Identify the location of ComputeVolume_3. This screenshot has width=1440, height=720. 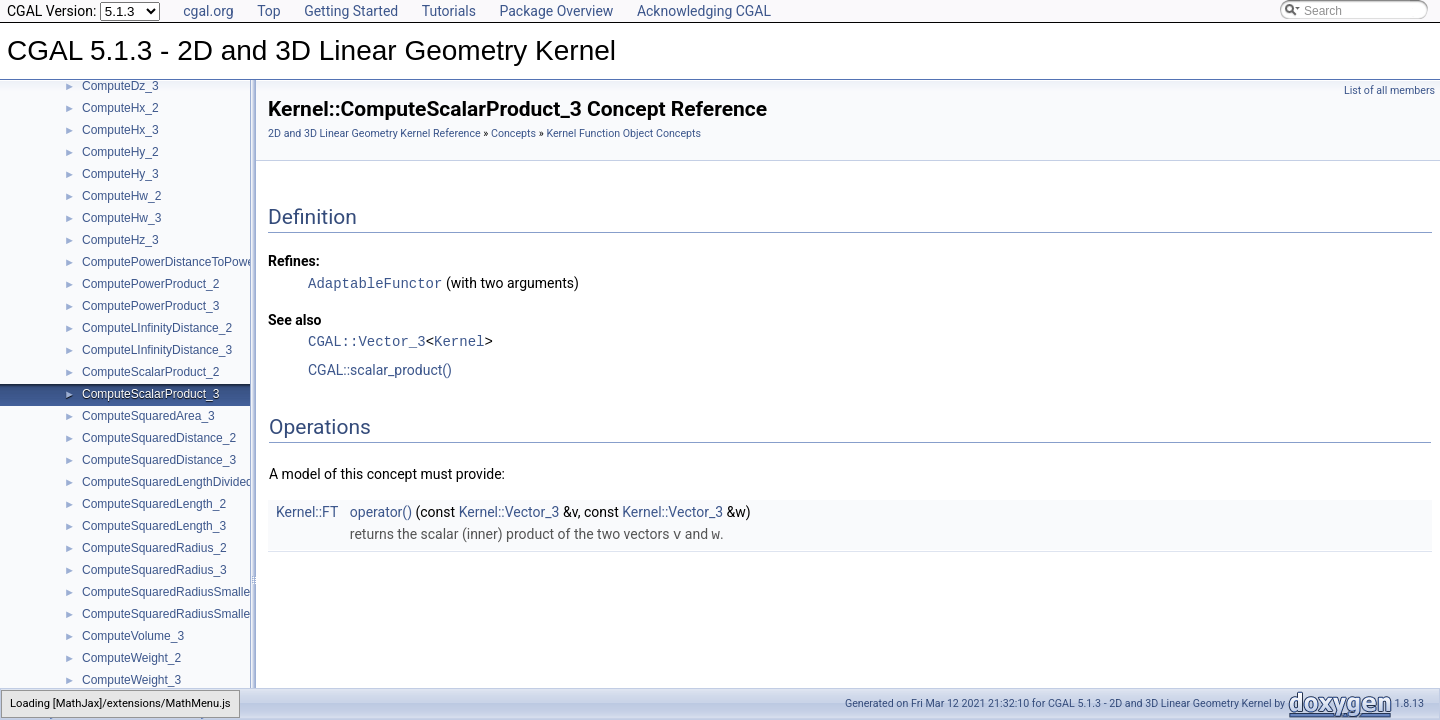
(133, 636).